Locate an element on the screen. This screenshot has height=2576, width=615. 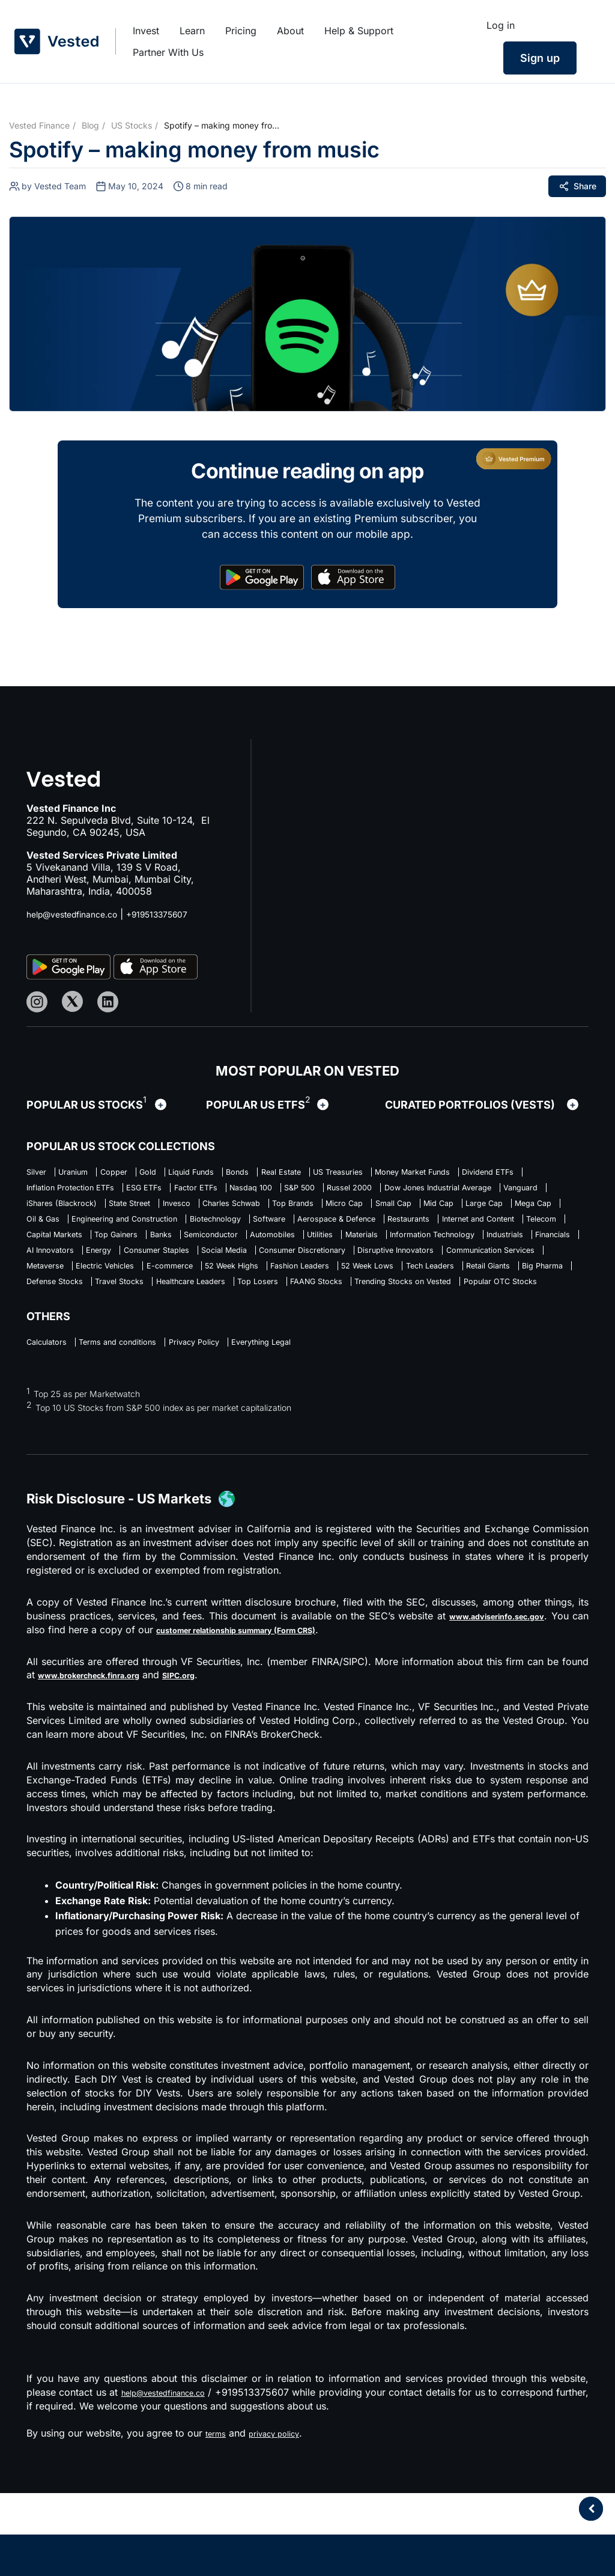
Inflation Protection ETFs is located at coordinates (276, 1192).